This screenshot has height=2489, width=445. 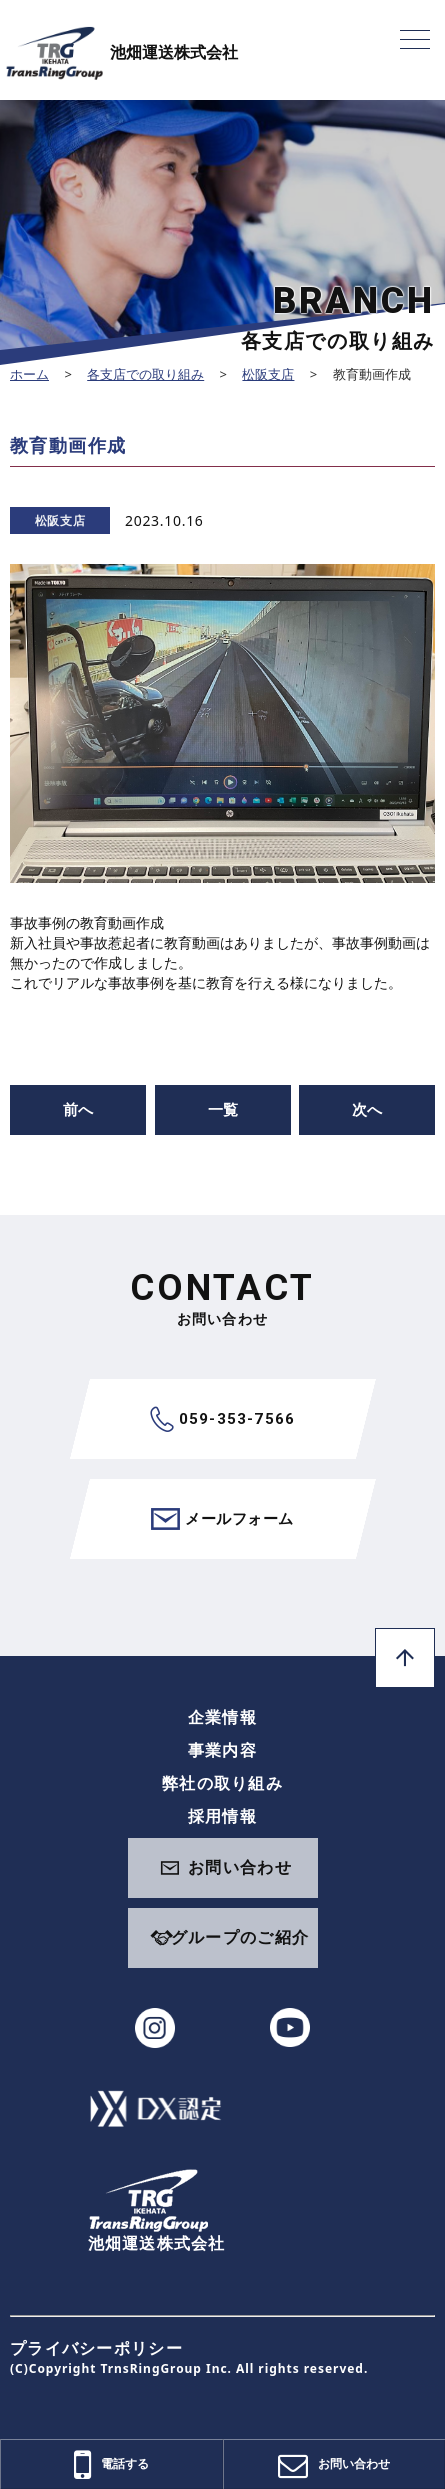 I want to click on グループのご紹介, so click(x=240, y=1937).